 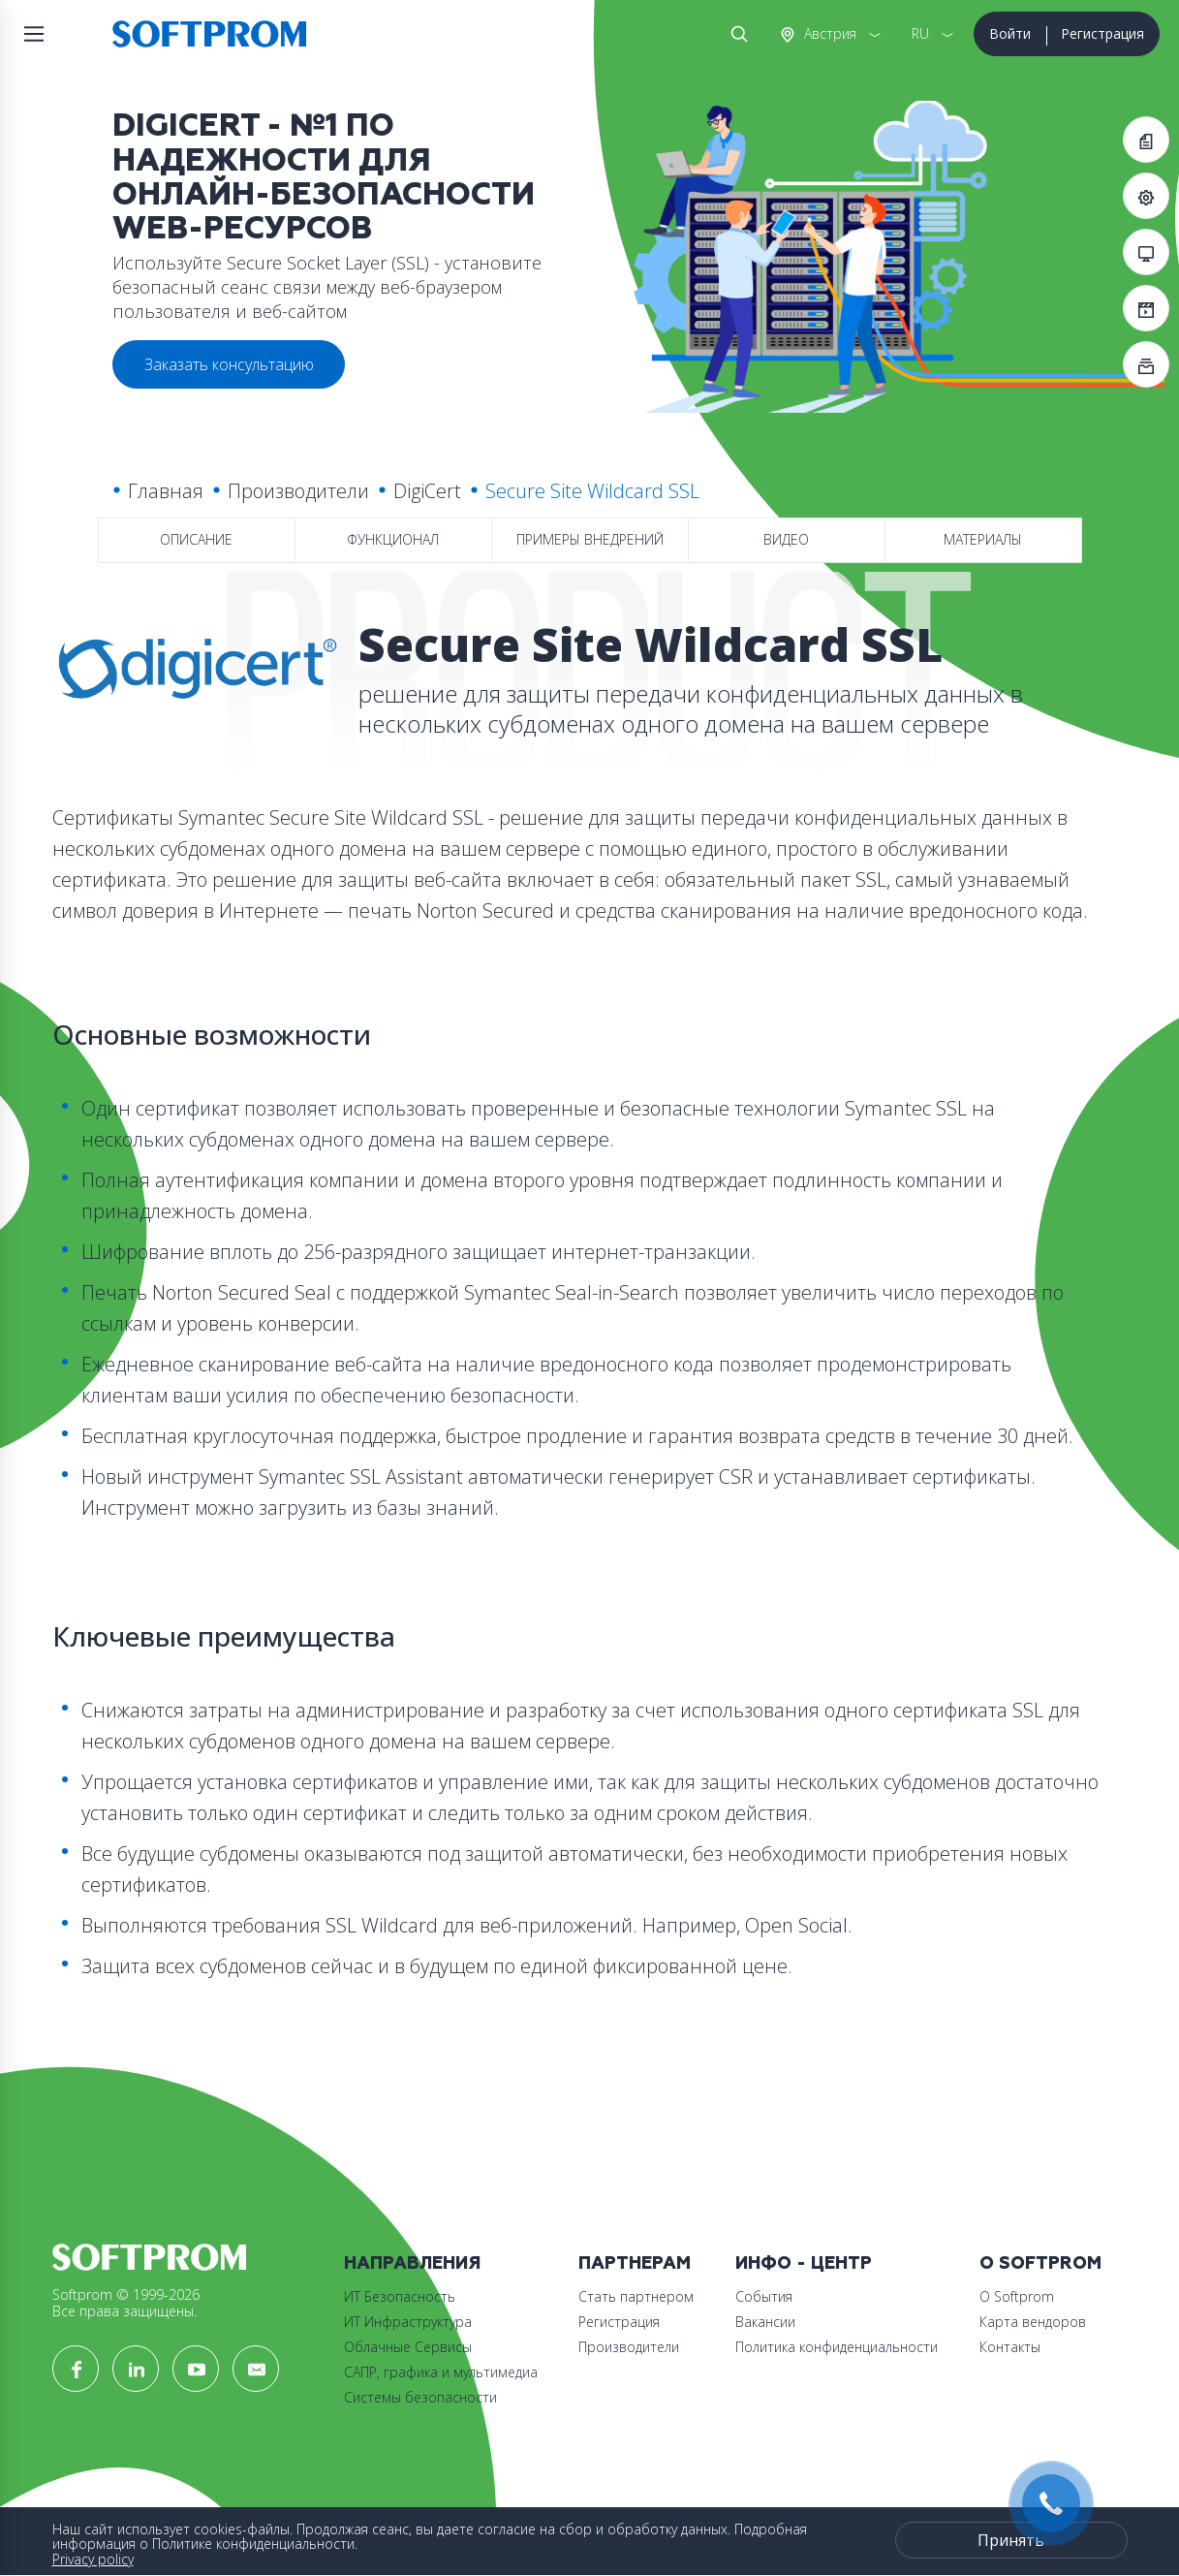 I want to click on Карта вендоров, so click(x=1032, y=2321).